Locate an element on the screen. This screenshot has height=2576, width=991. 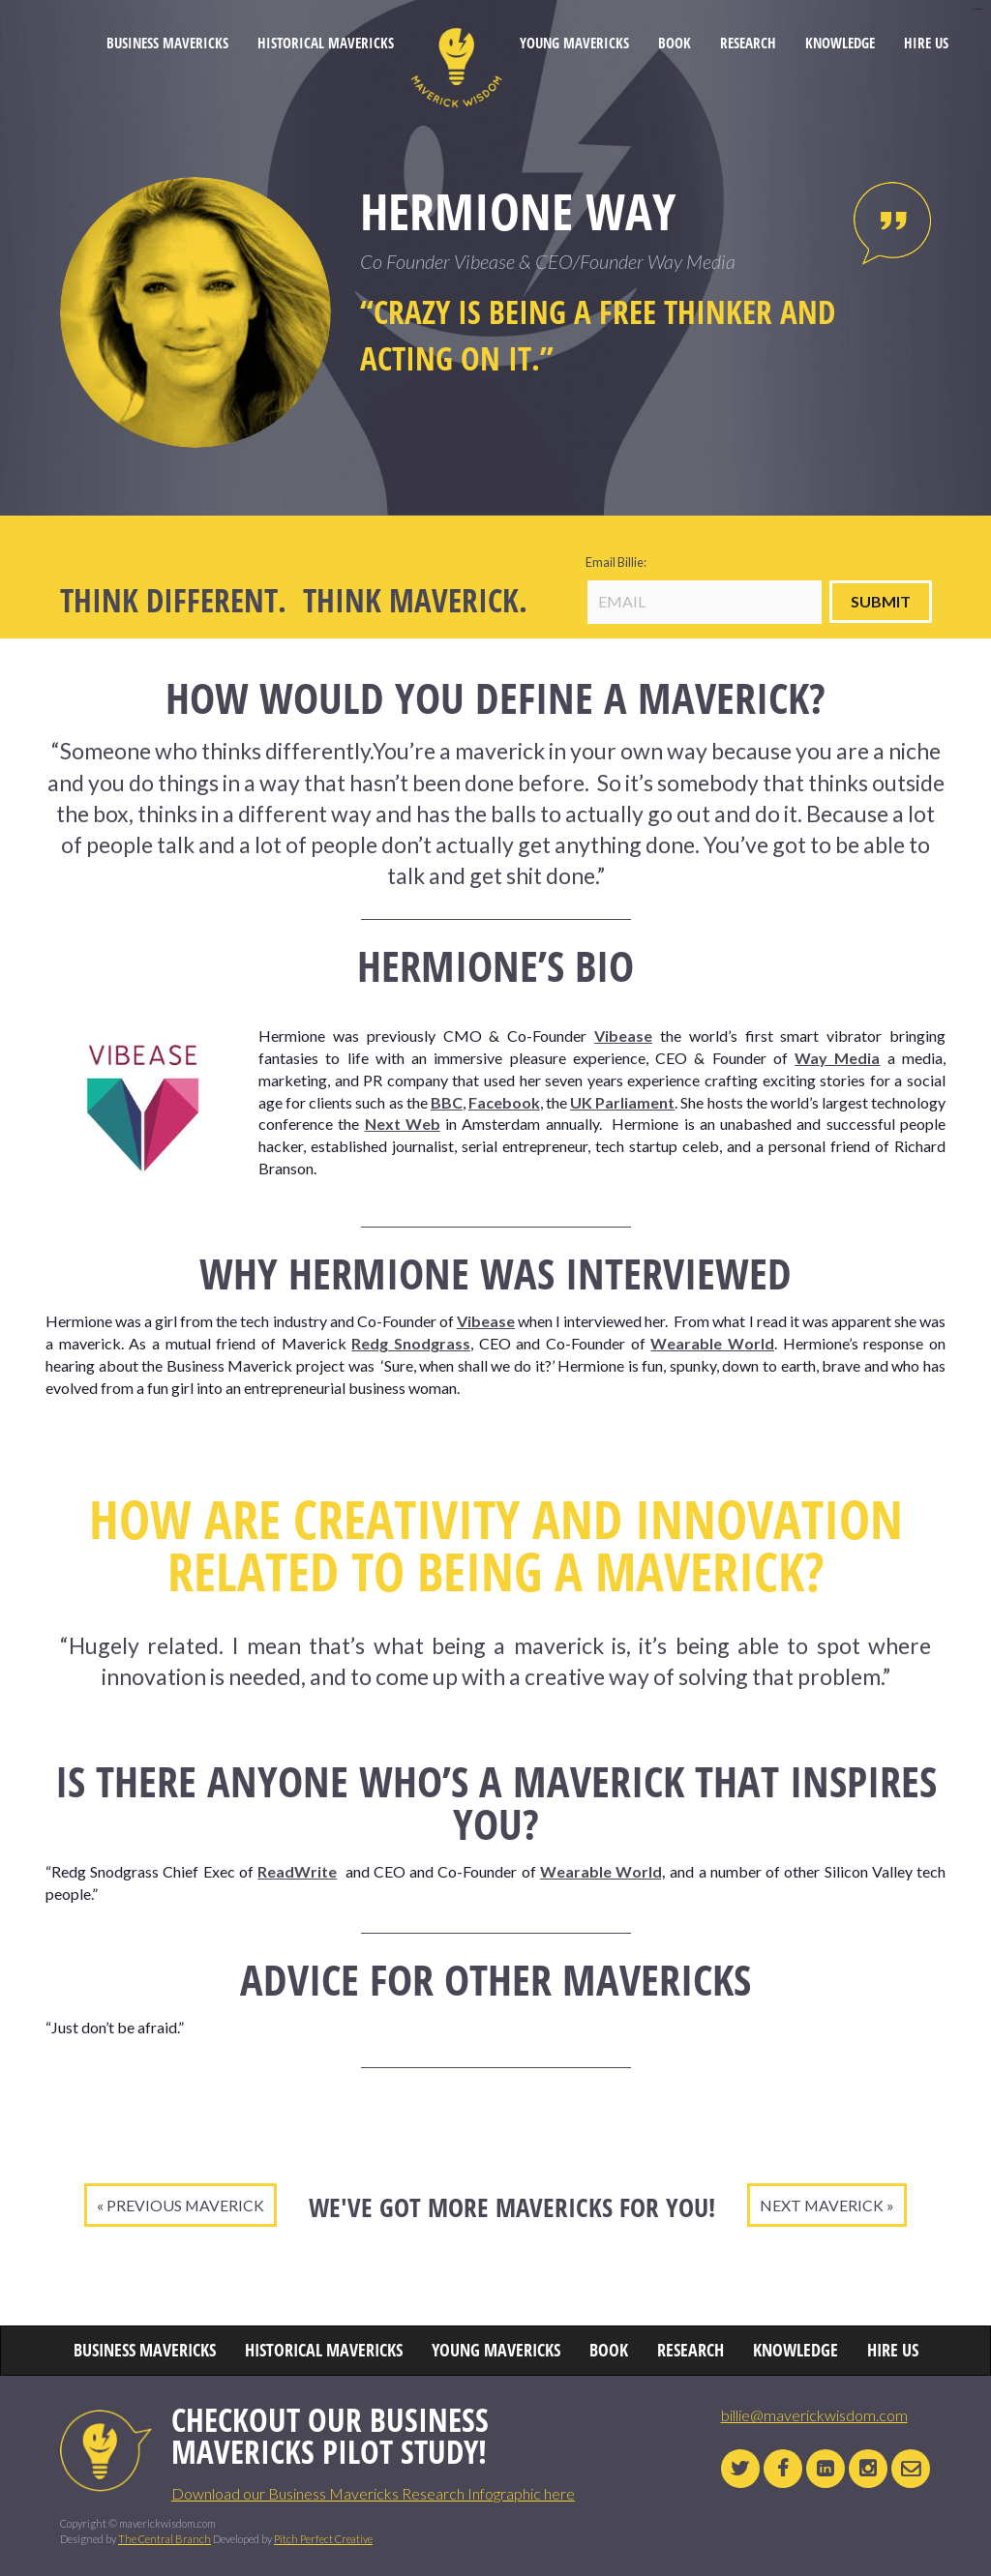
The Central Branch is located at coordinates (164, 2538).